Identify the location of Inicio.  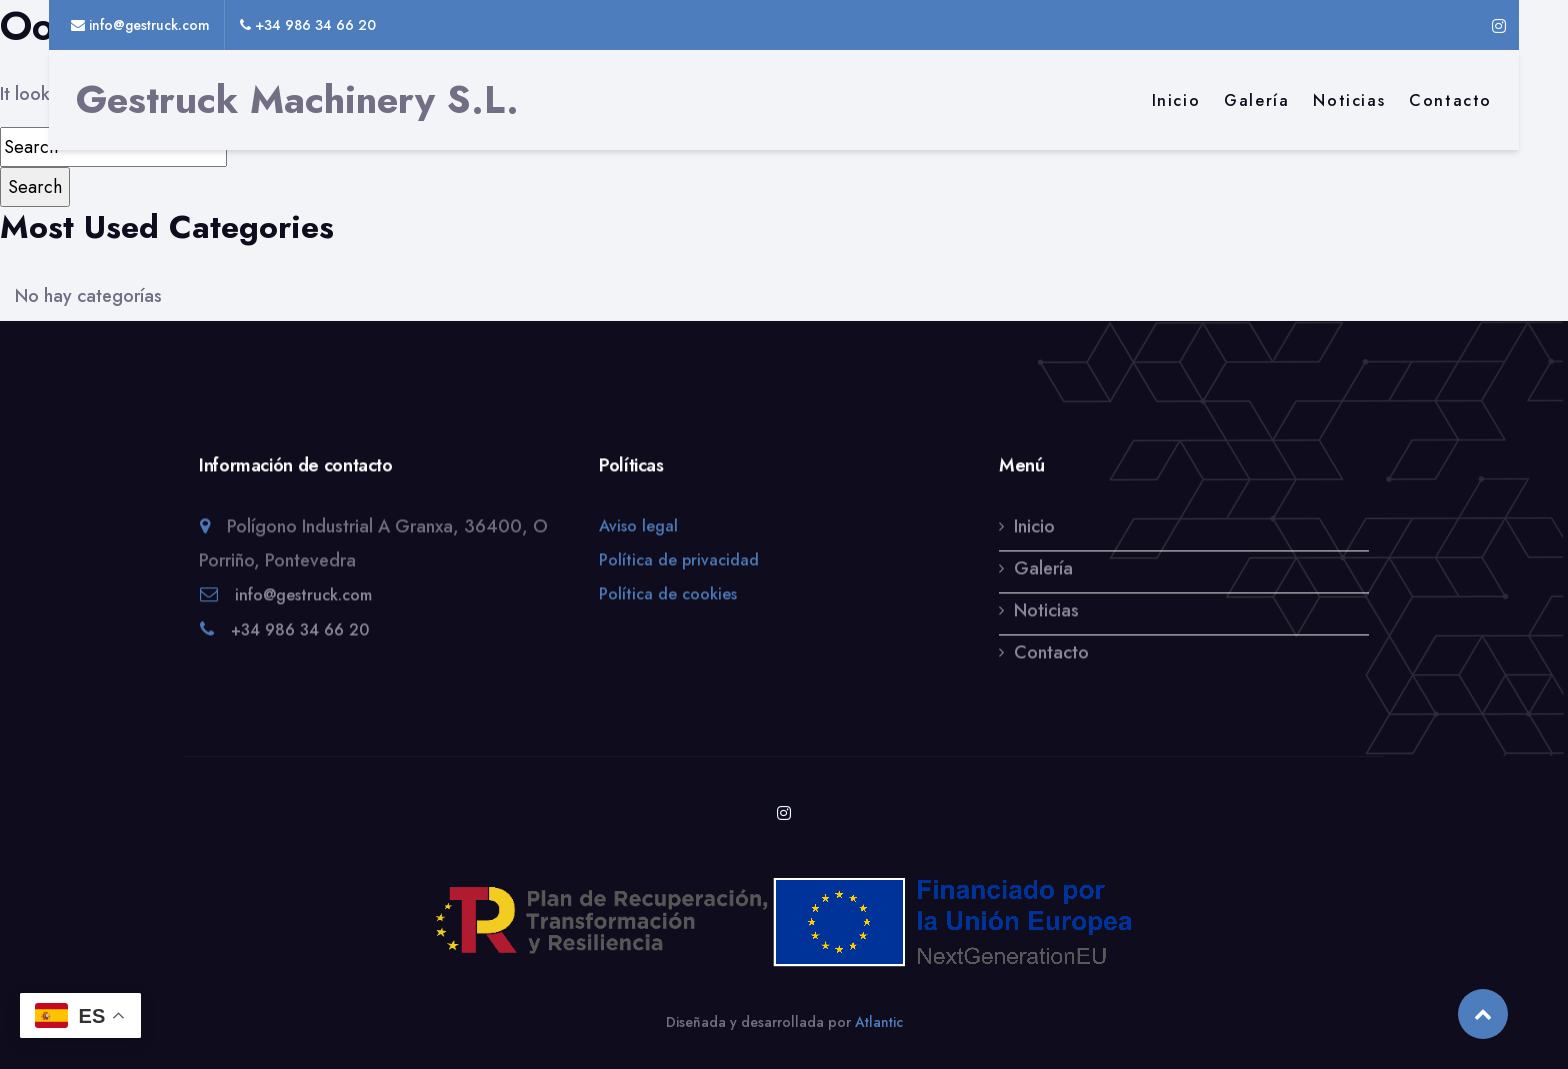
(1176, 100).